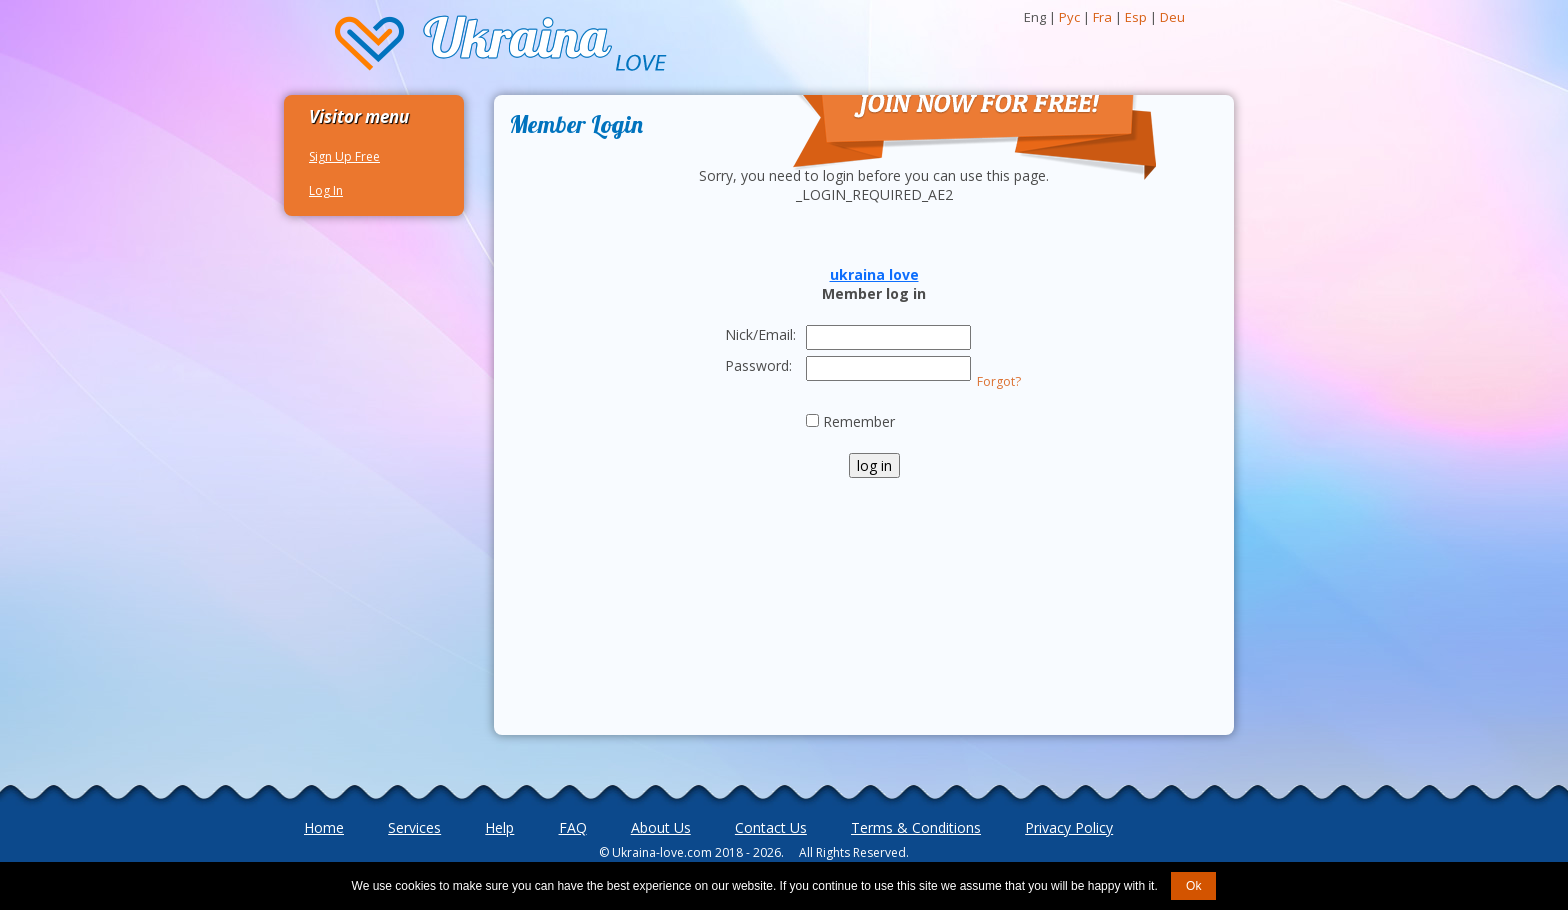 This screenshot has height=910, width=1568. I want to click on Services, so click(414, 827).